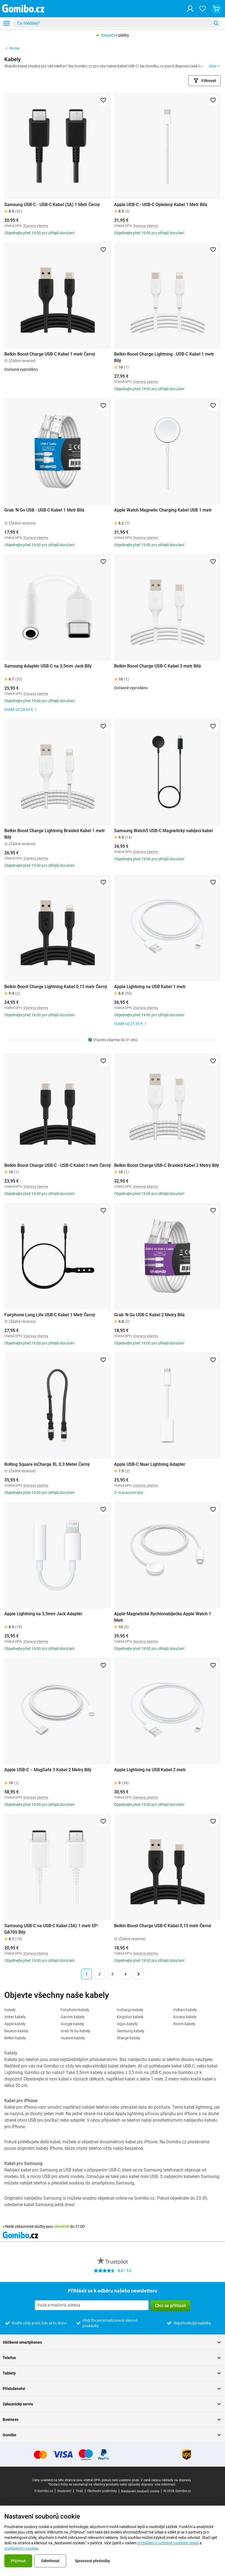  What do you see at coordinates (162, 1617) in the screenshot?
I see `Apple Magnetické Rychlonabíječka Apple Watch 1 Metr` at bounding box center [162, 1617].